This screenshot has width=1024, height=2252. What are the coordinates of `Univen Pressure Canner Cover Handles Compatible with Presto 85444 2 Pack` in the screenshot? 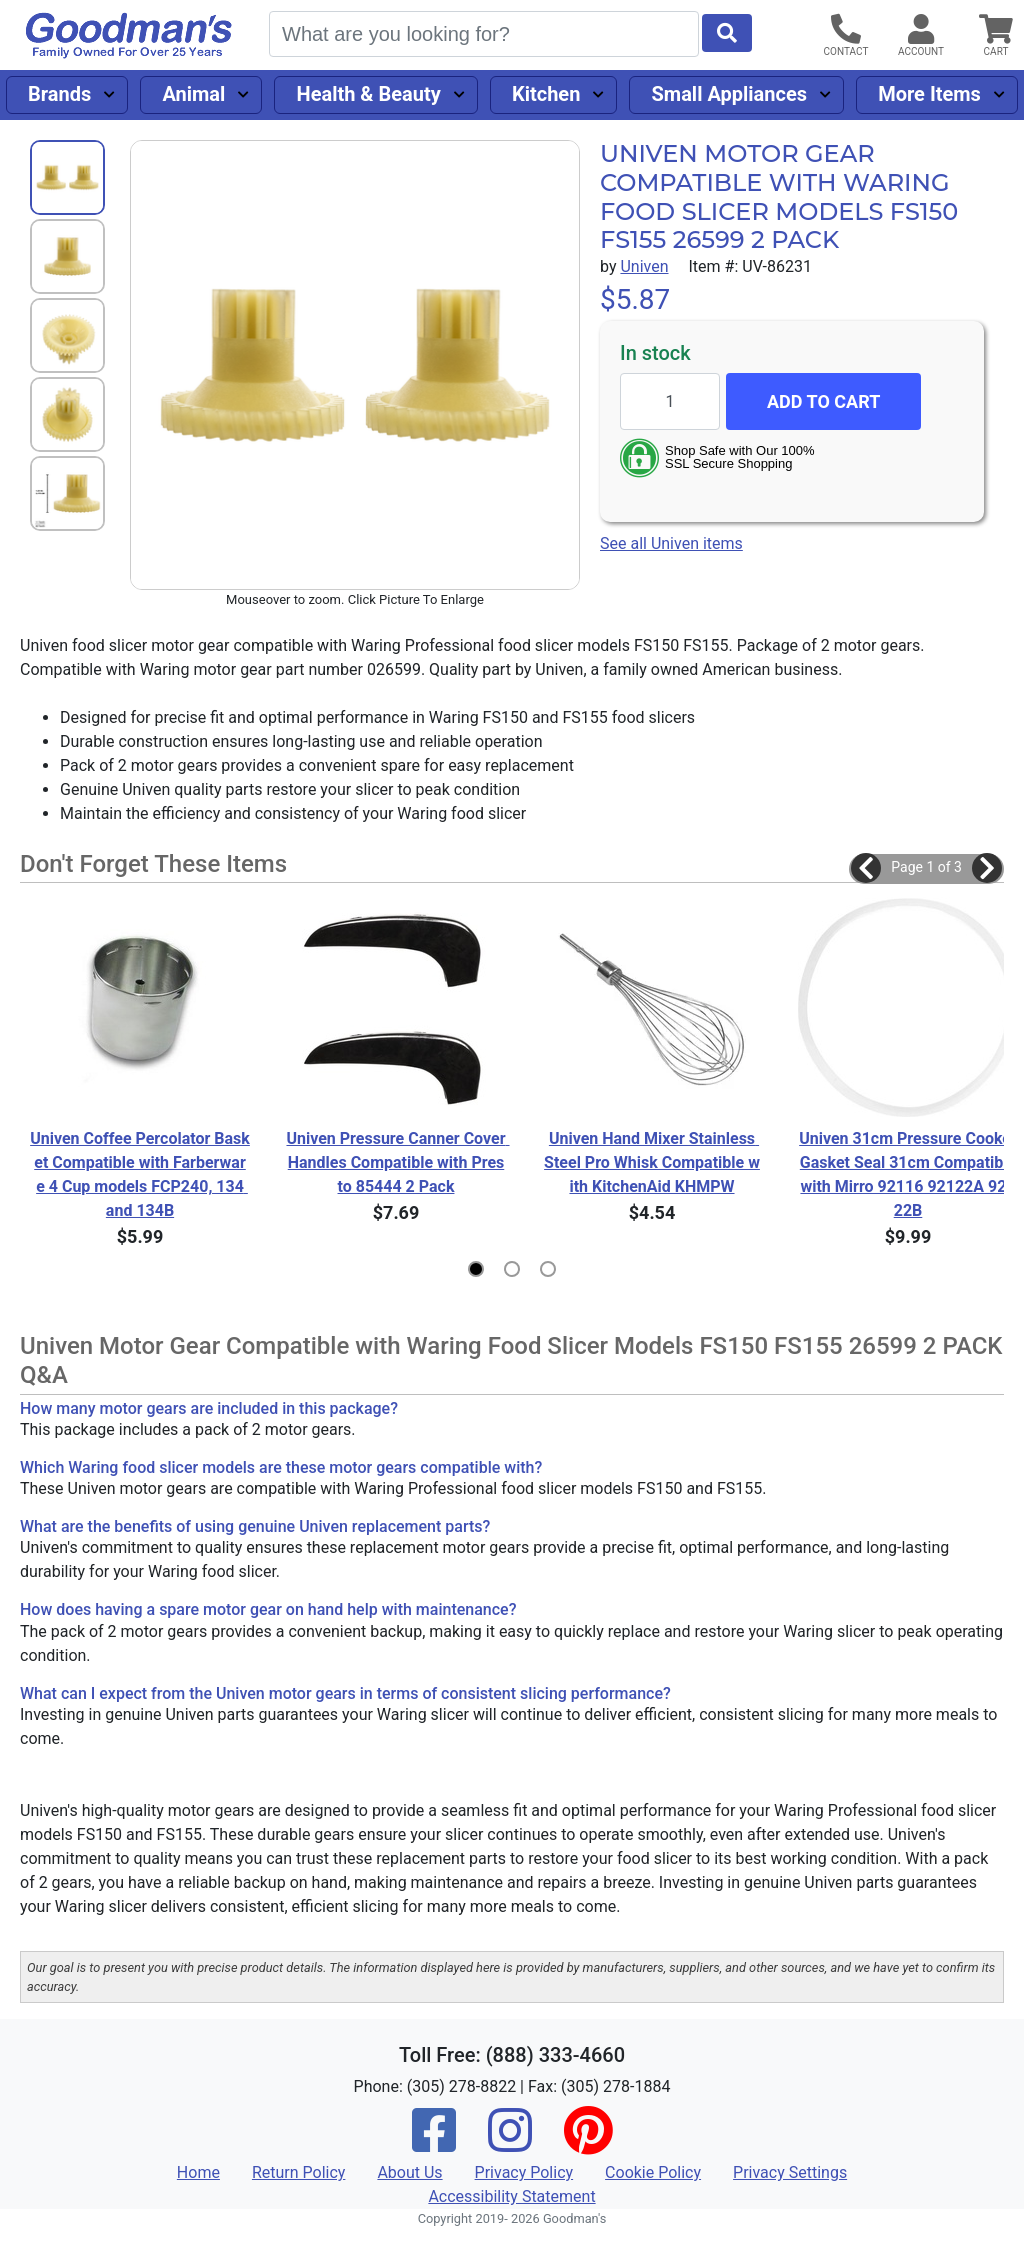 It's located at (396, 1162).